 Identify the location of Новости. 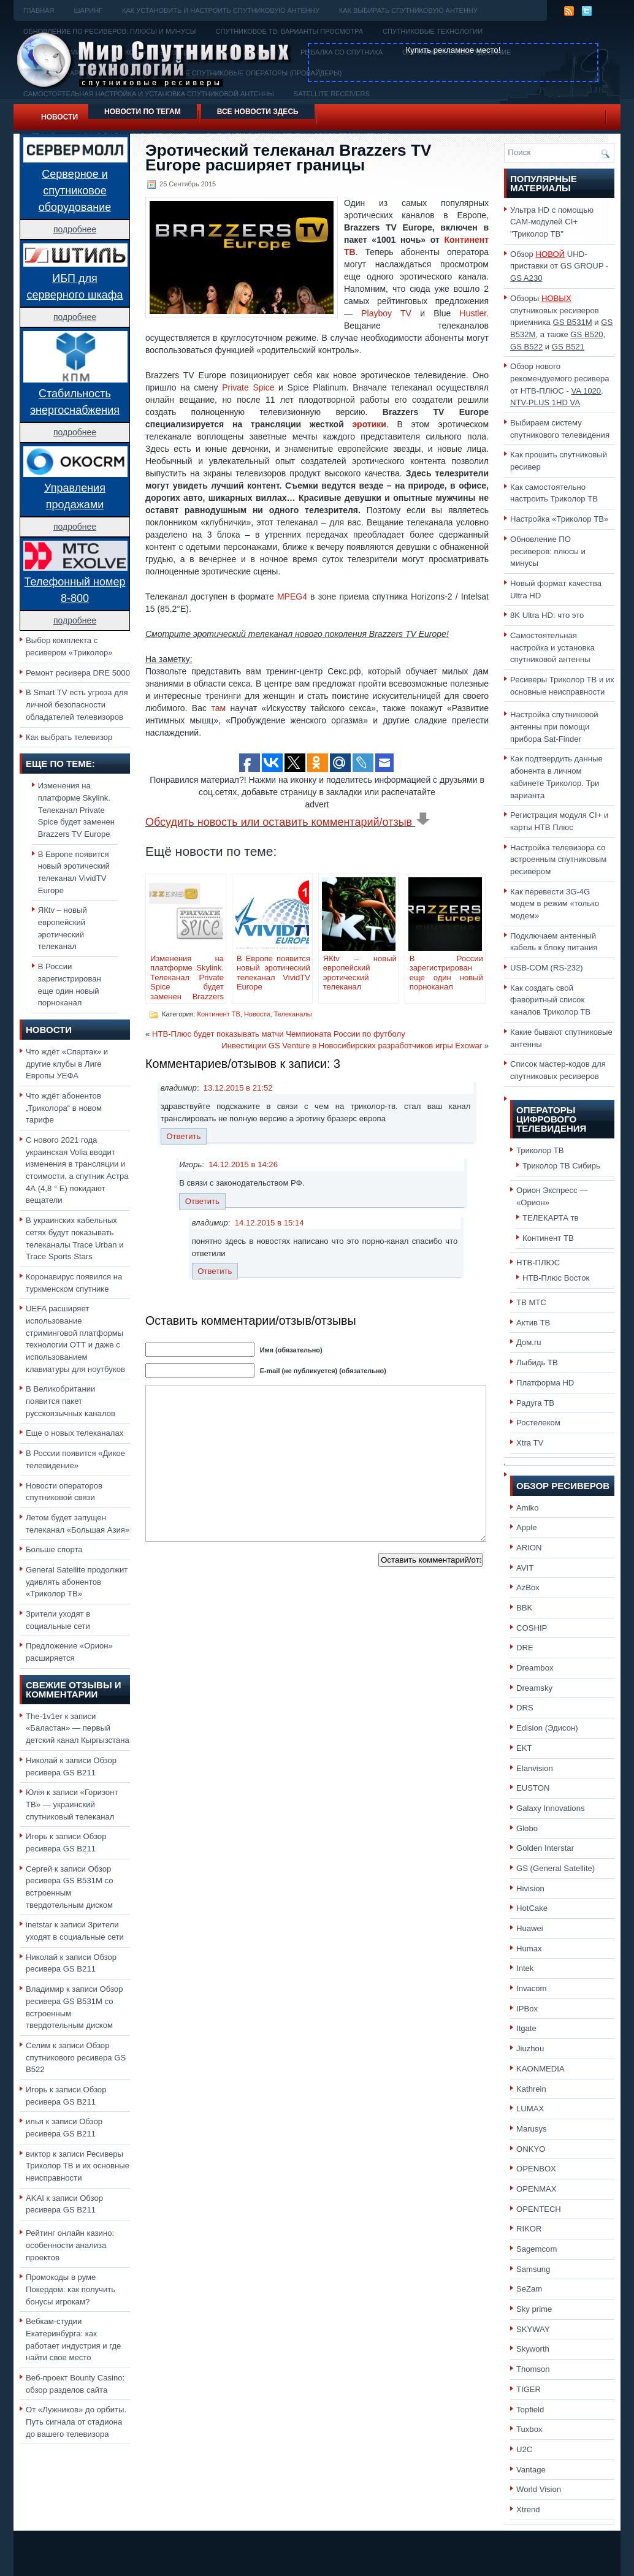
(59, 117).